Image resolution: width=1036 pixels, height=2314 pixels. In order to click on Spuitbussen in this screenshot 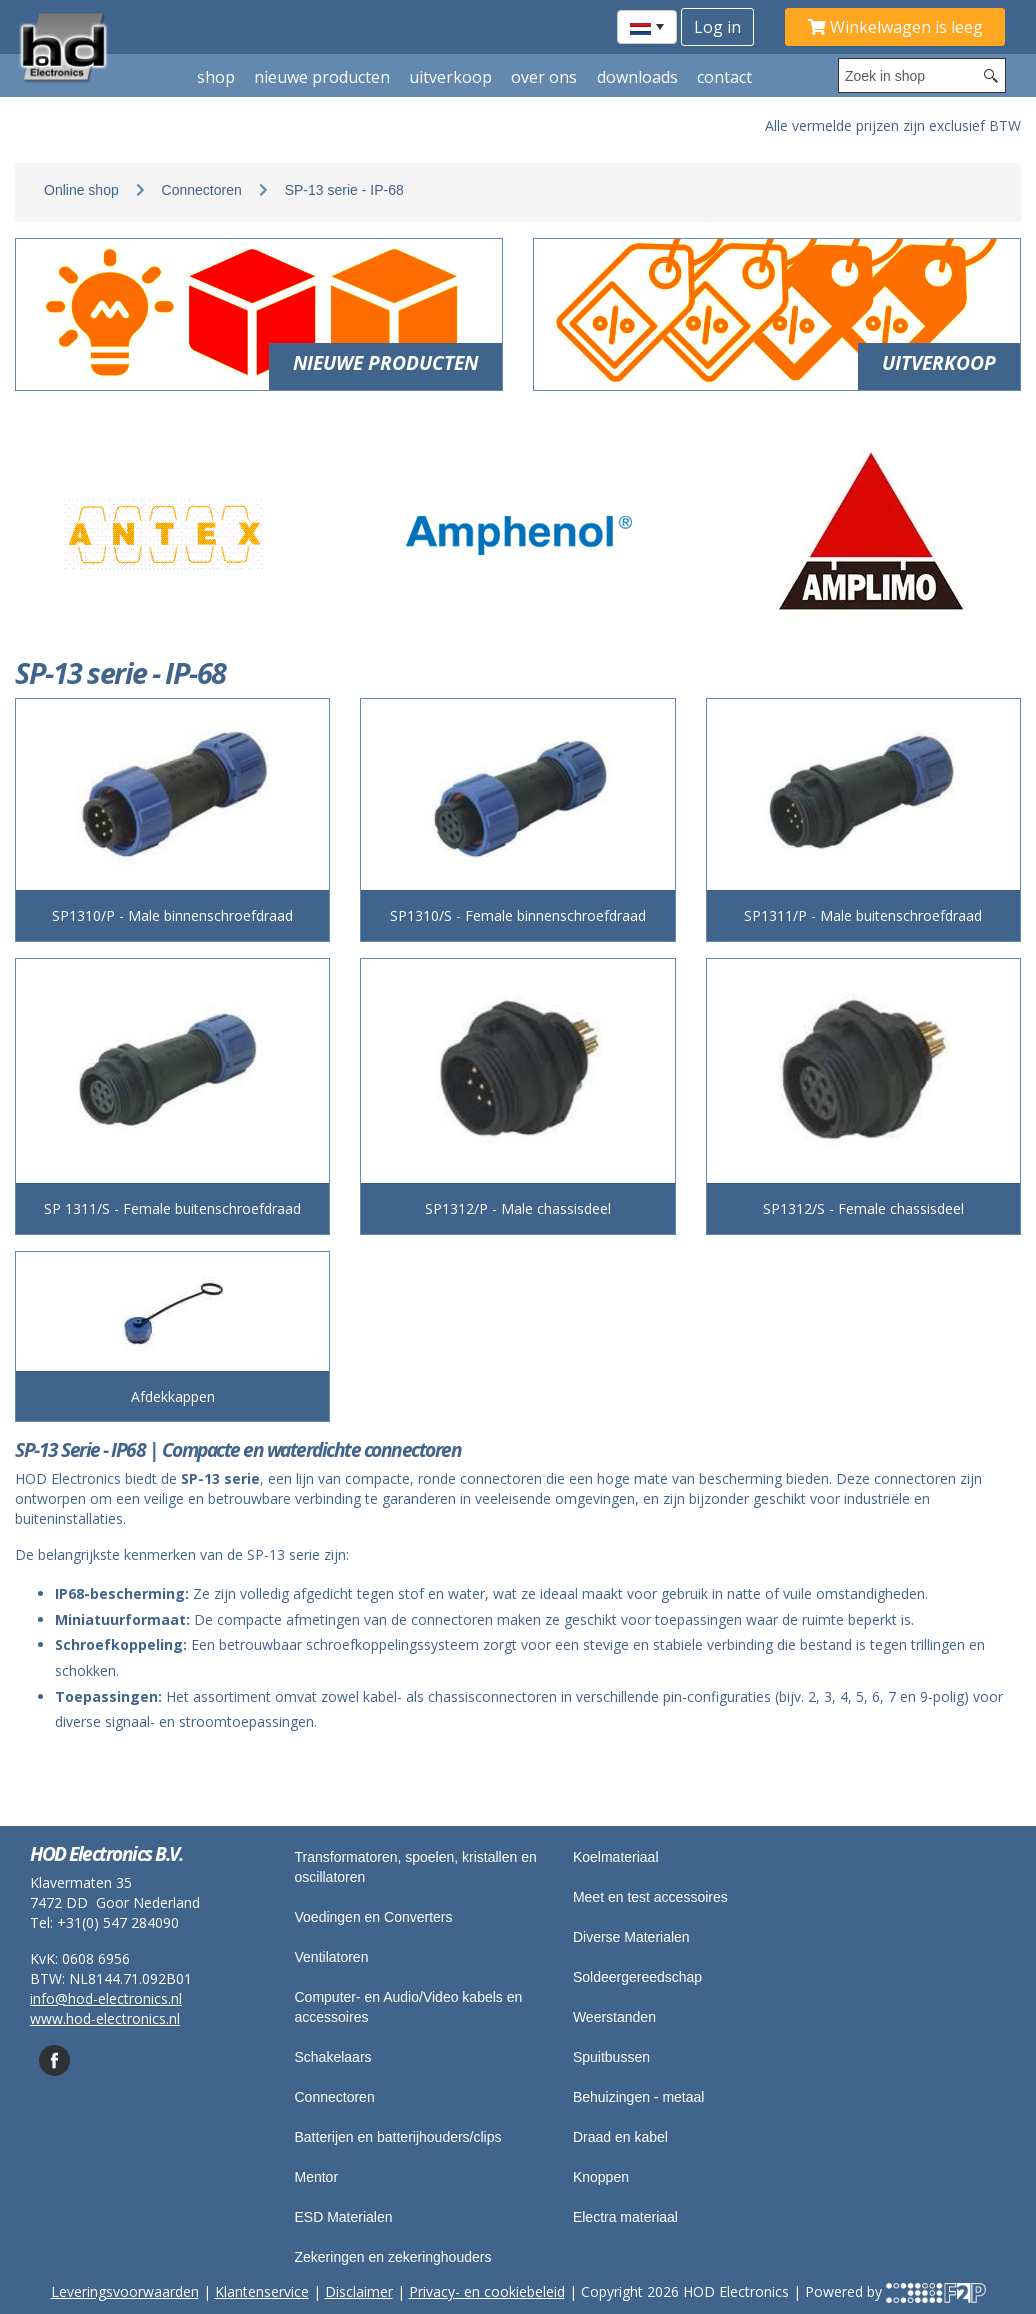, I will do `click(611, 2057)`.